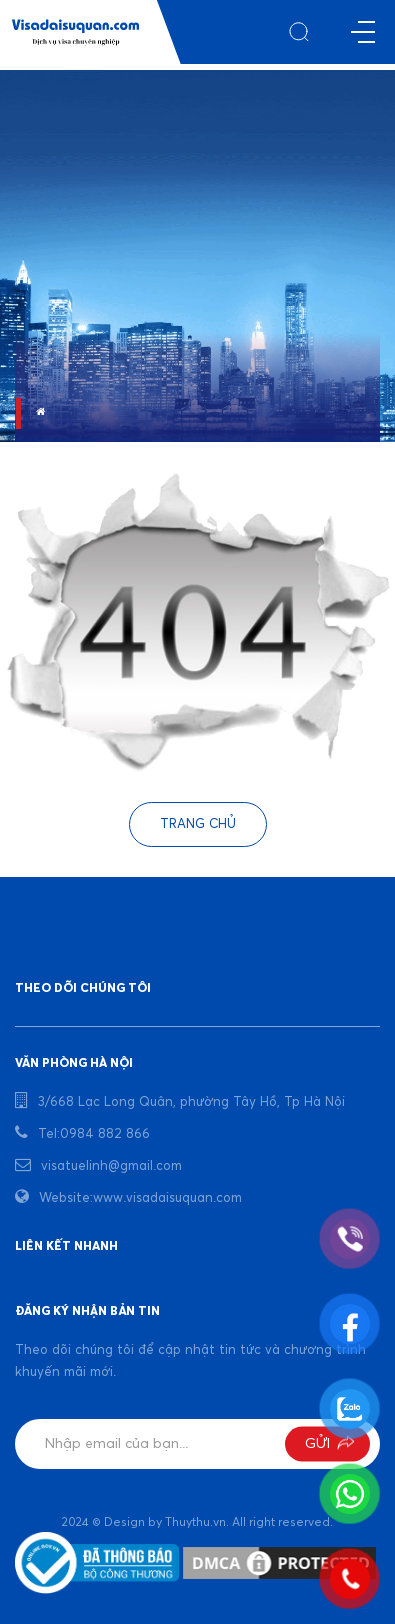  What do you see at coordinates (94, 1134) in the screenshot?
I see `Tel:0984 882 866` at bounding box center [94, 1134].